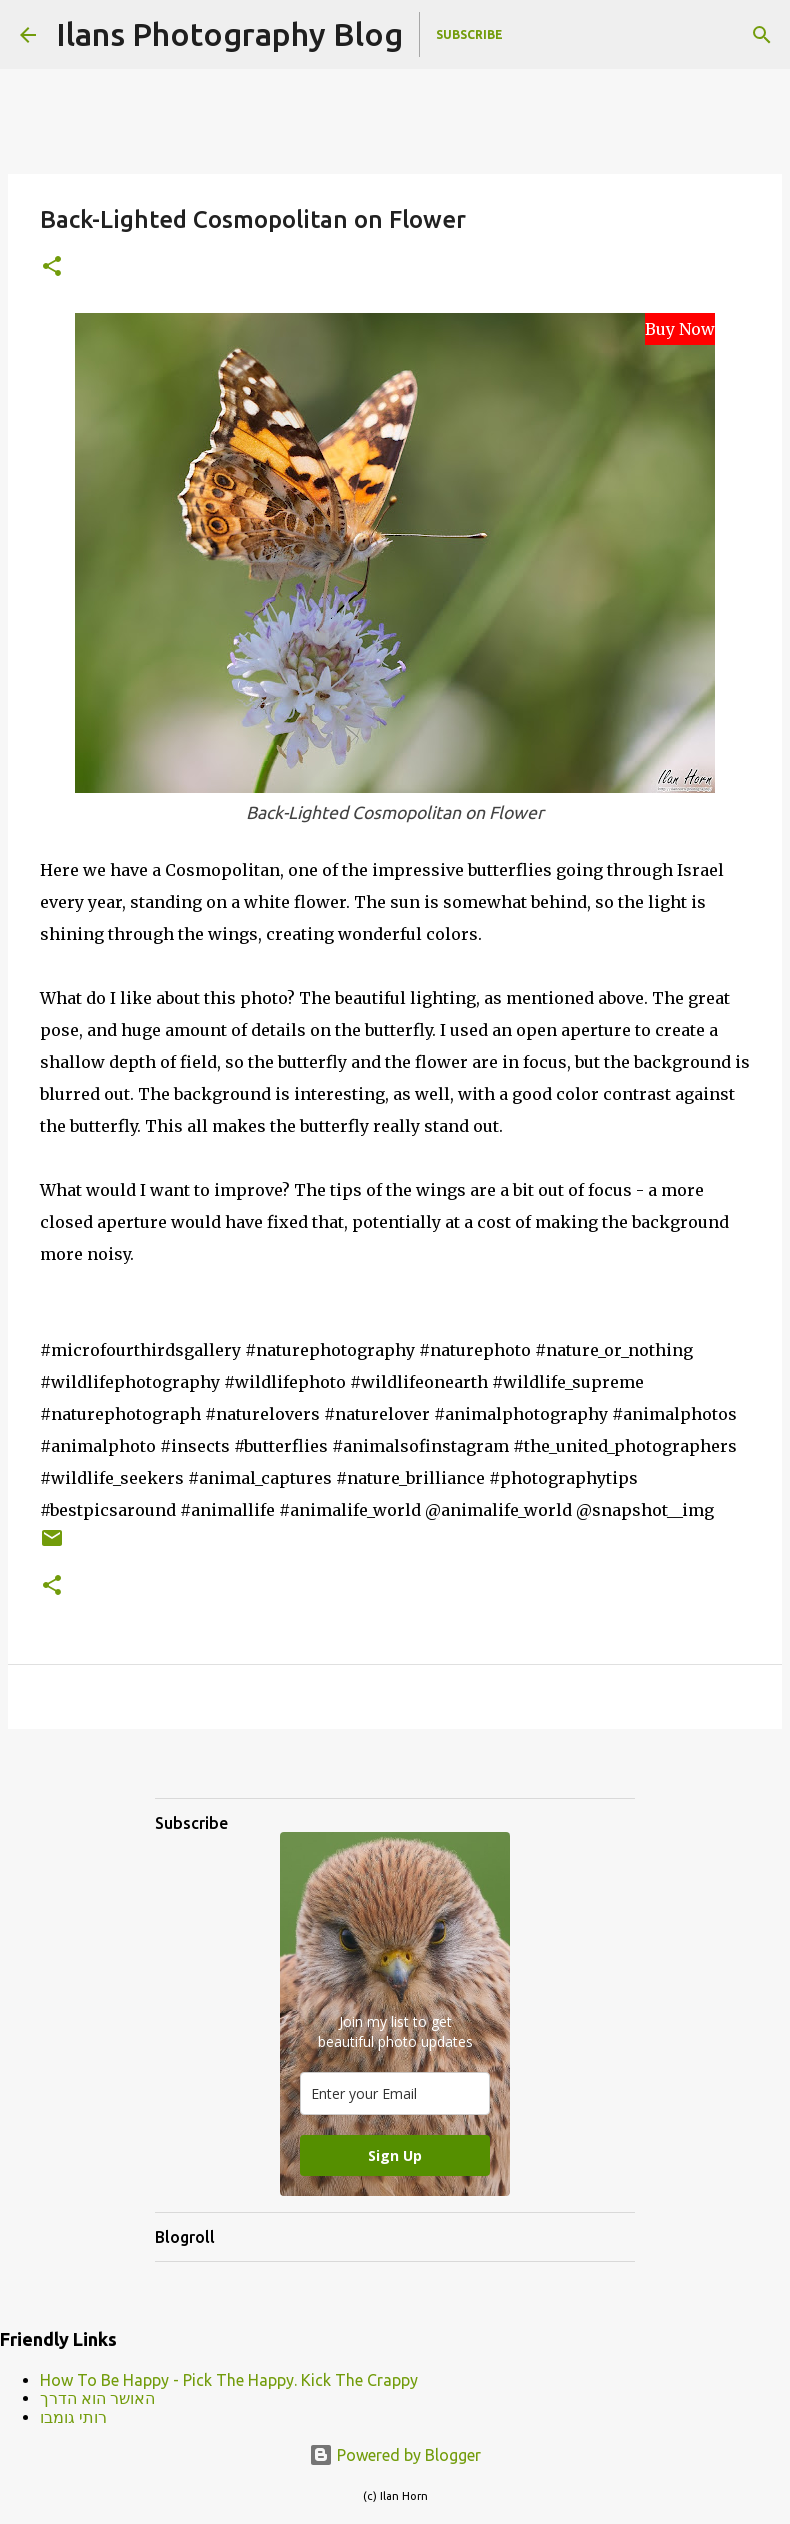 This screenshot has width=790, height=2524. What do you see at coordinates (229, 34) in the screenshot?
I see `Ilans Photography Blog` at bounding box center [229, 34].